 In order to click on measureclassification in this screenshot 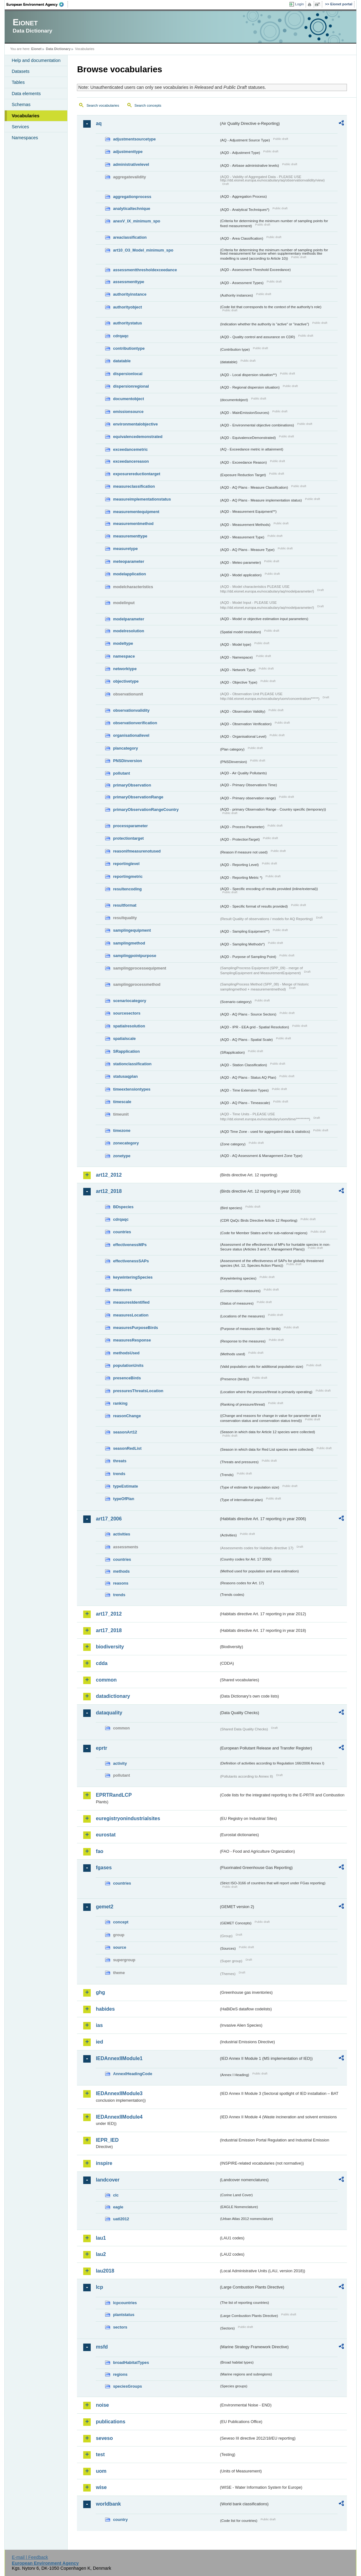, I will do `click(134, 486)`.